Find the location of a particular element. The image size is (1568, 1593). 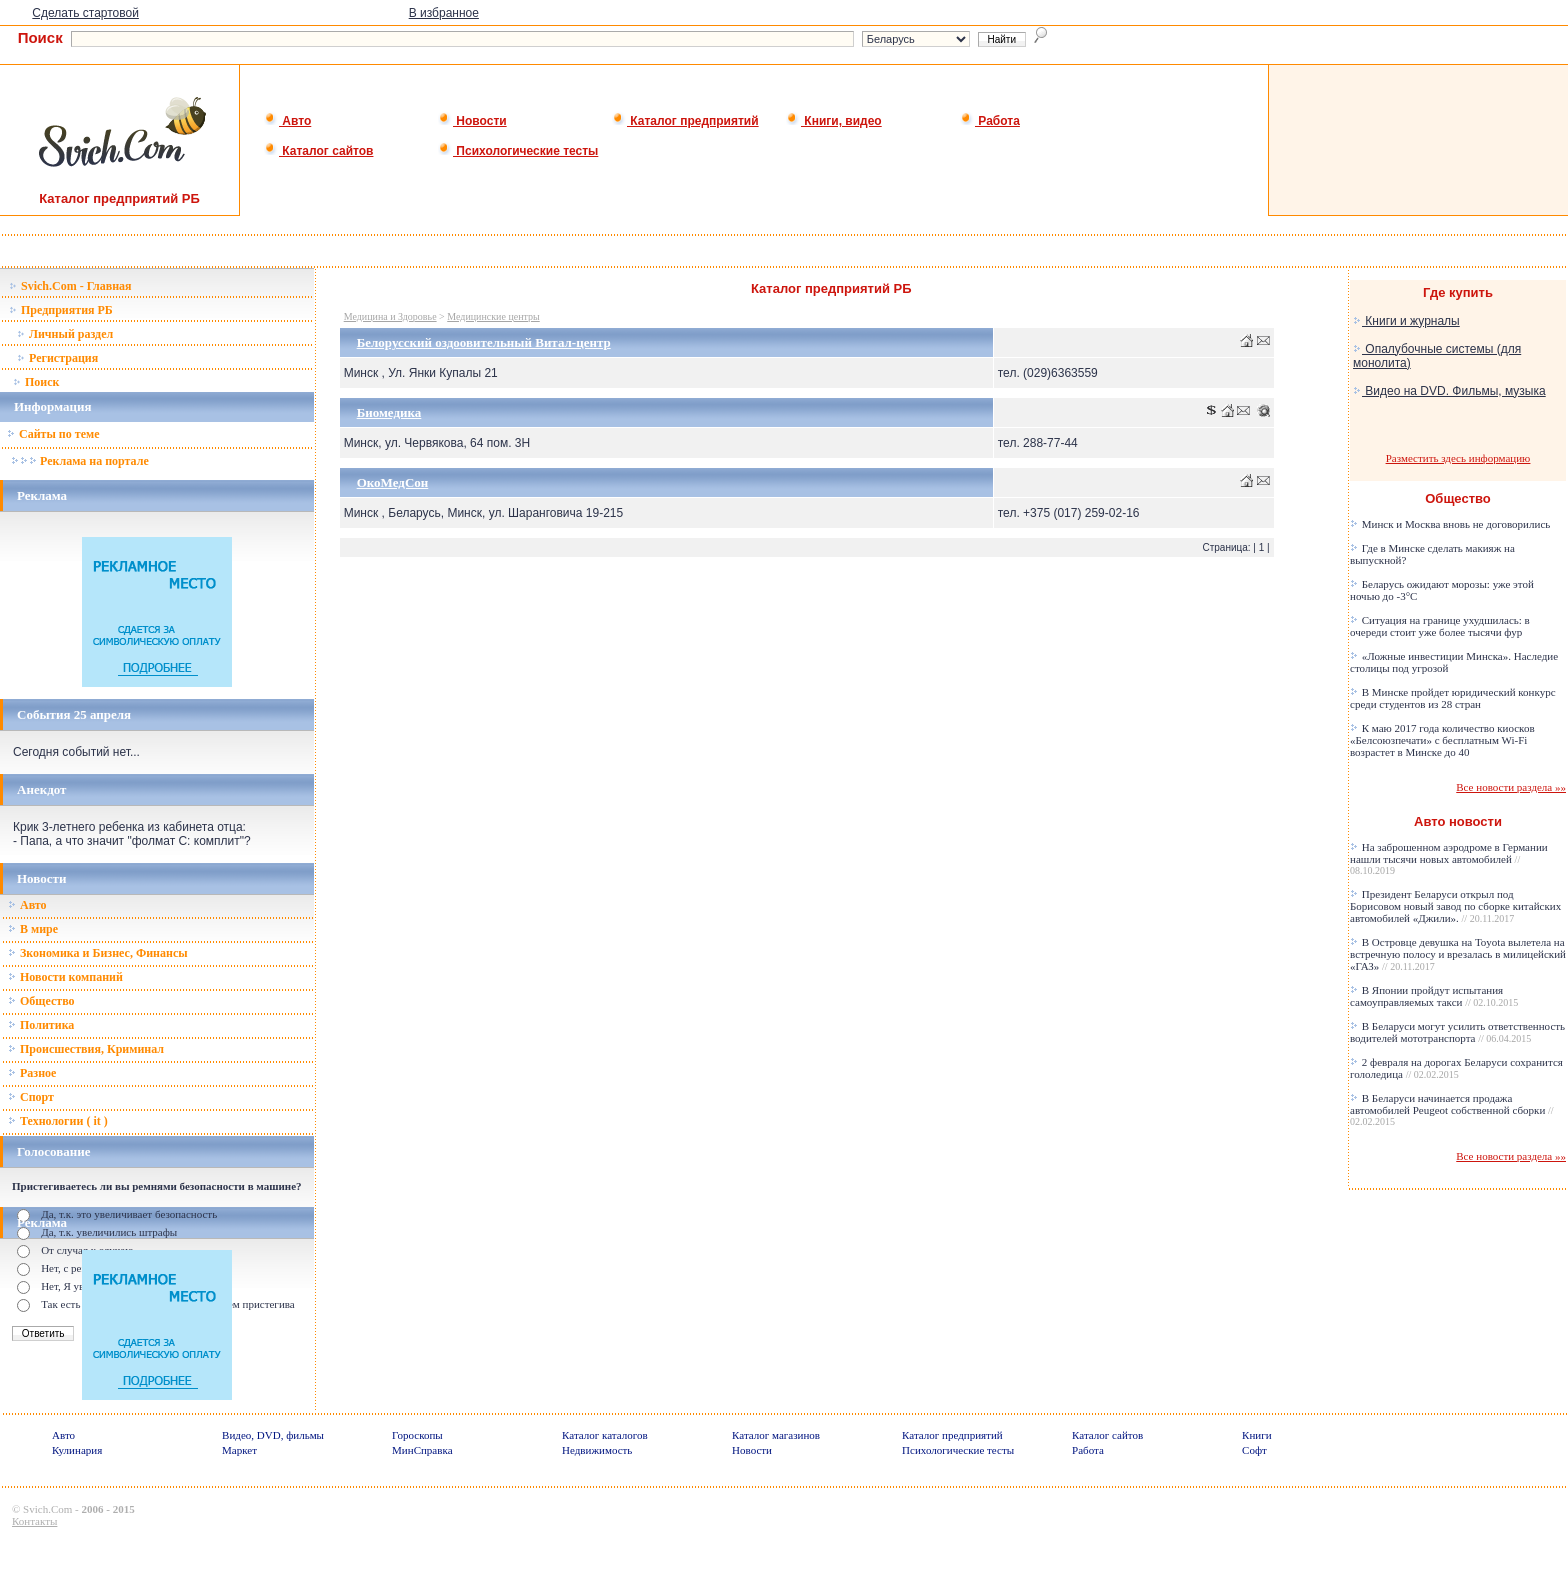

Книги, видео is located at coordinates (834, 121).